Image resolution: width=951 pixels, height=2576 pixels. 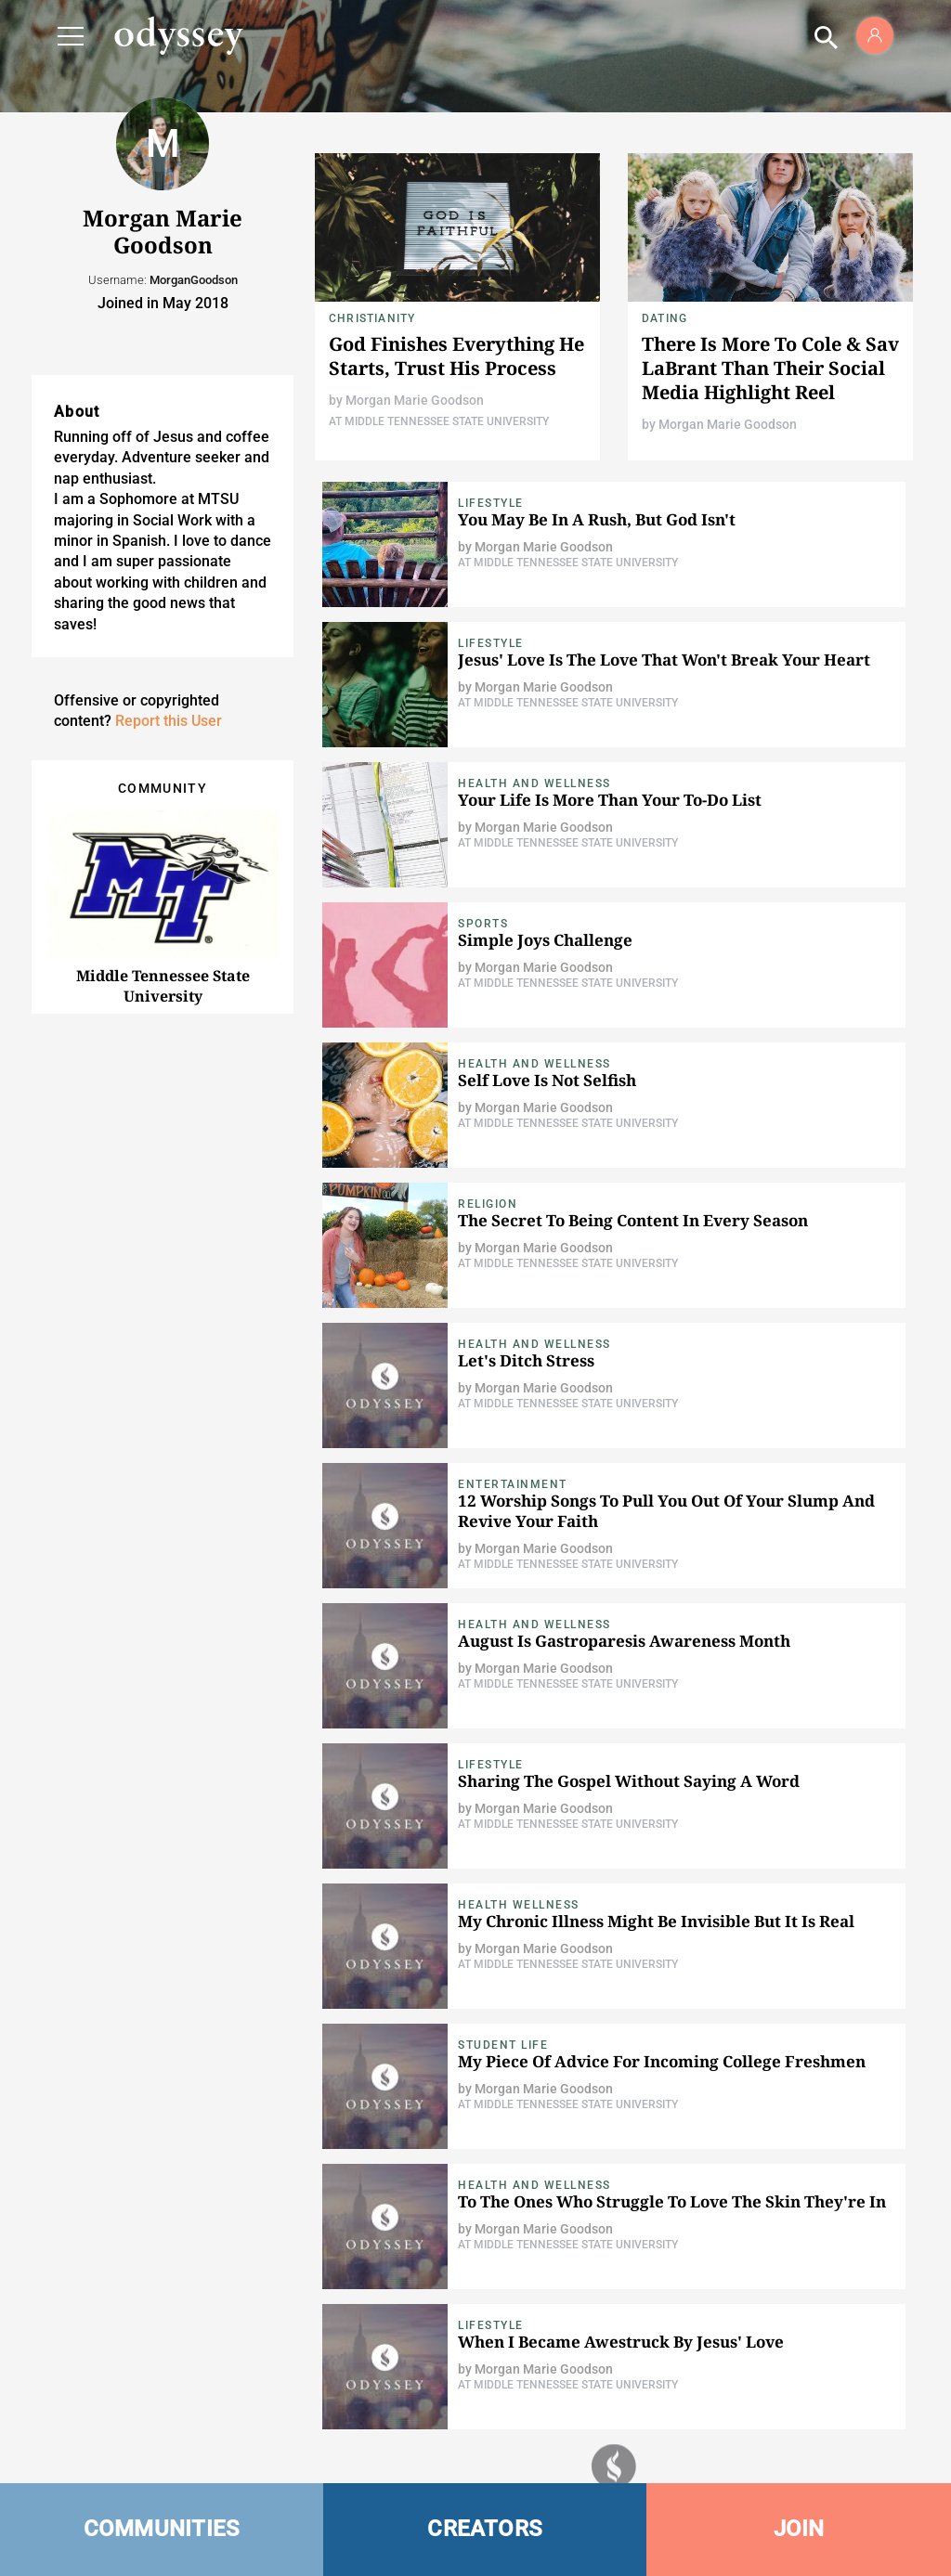 What do you see at coordinates (512, 1484) in the screenshot?
I see `Entertainment` at bounding box center [512, 1484].